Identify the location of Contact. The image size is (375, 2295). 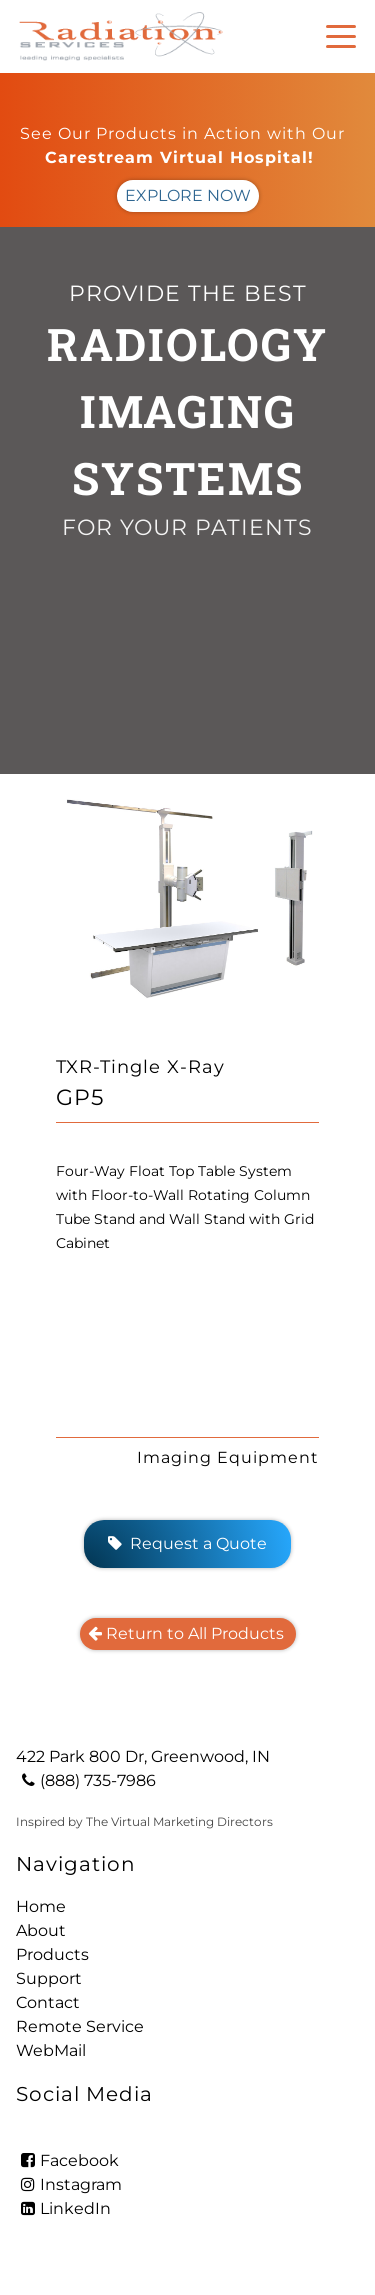
(48, 2002).